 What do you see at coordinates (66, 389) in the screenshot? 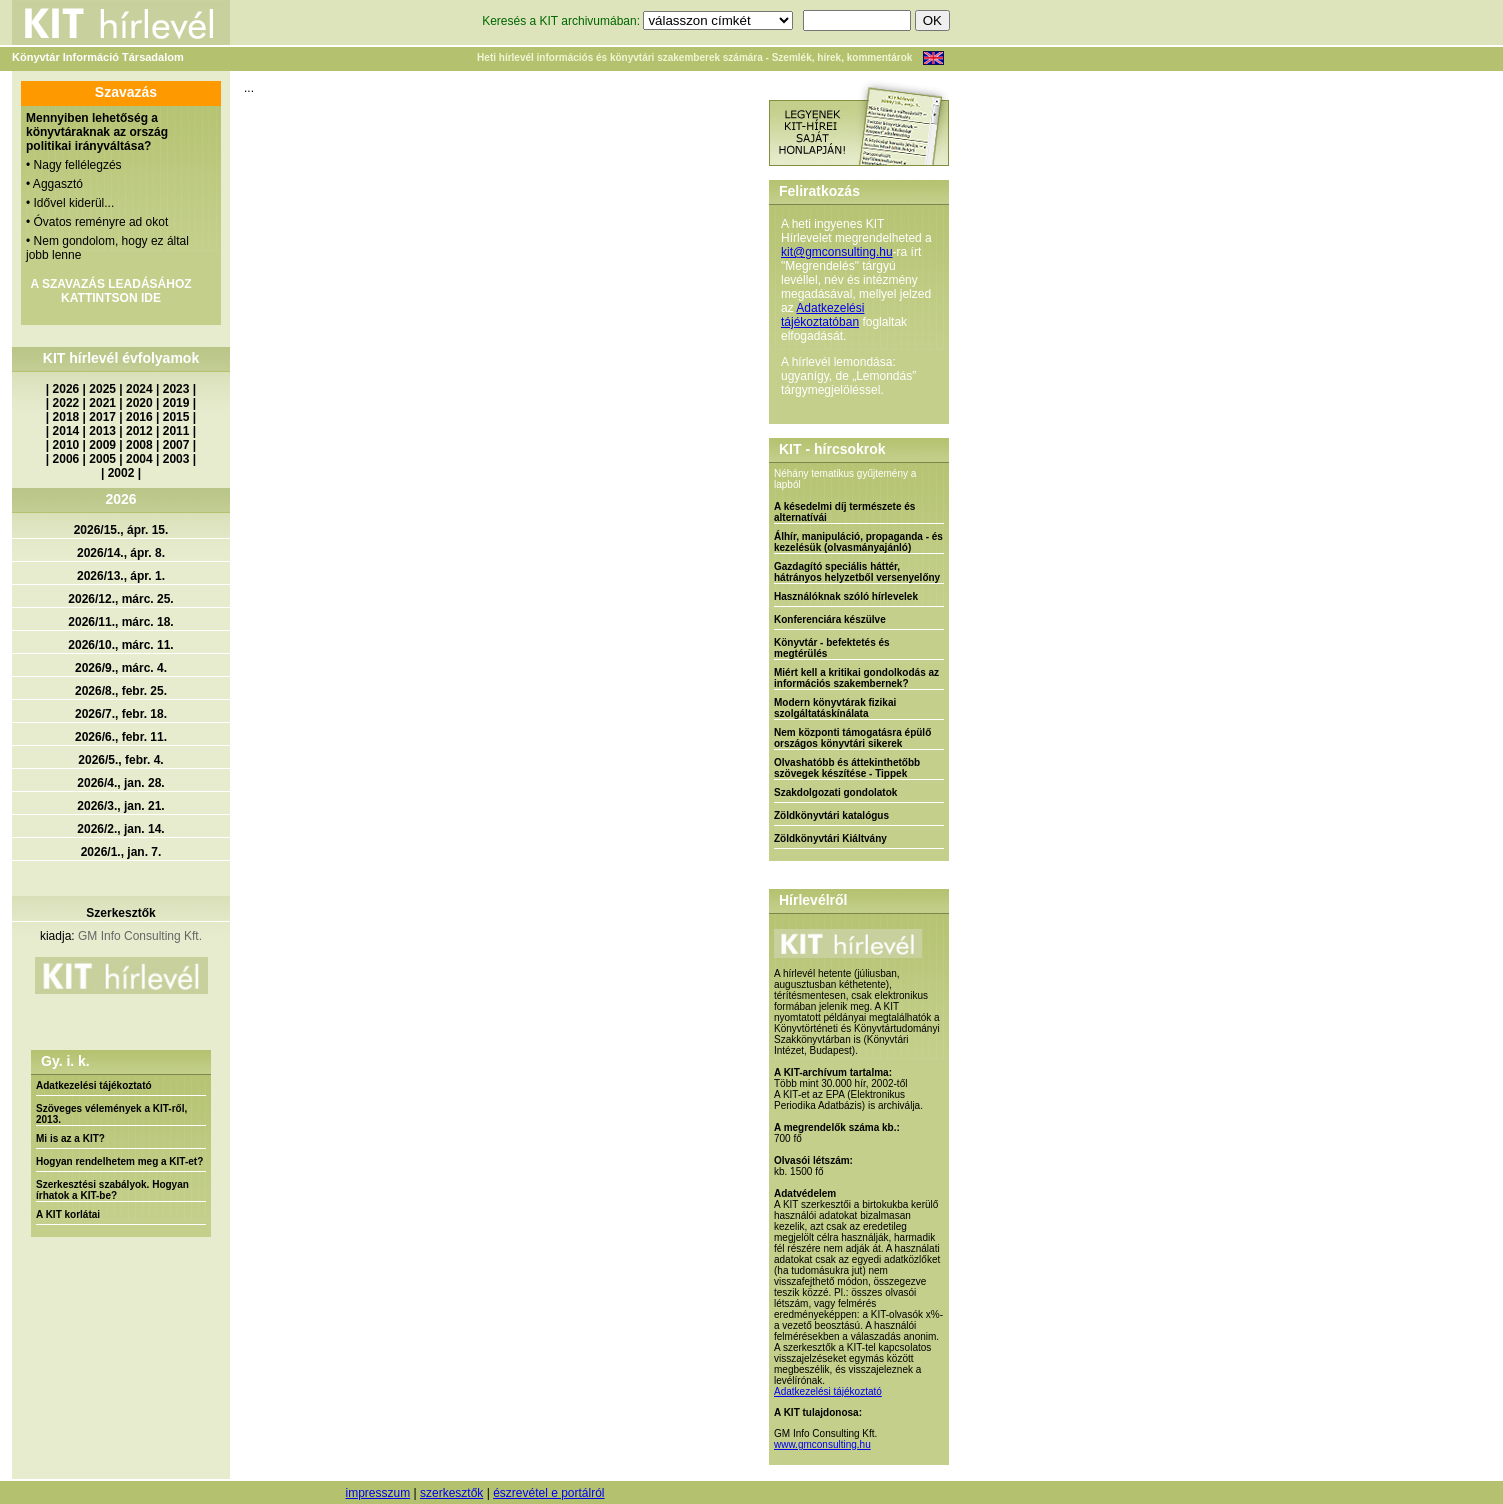
I see `2026` at bounding box center [66, 389].